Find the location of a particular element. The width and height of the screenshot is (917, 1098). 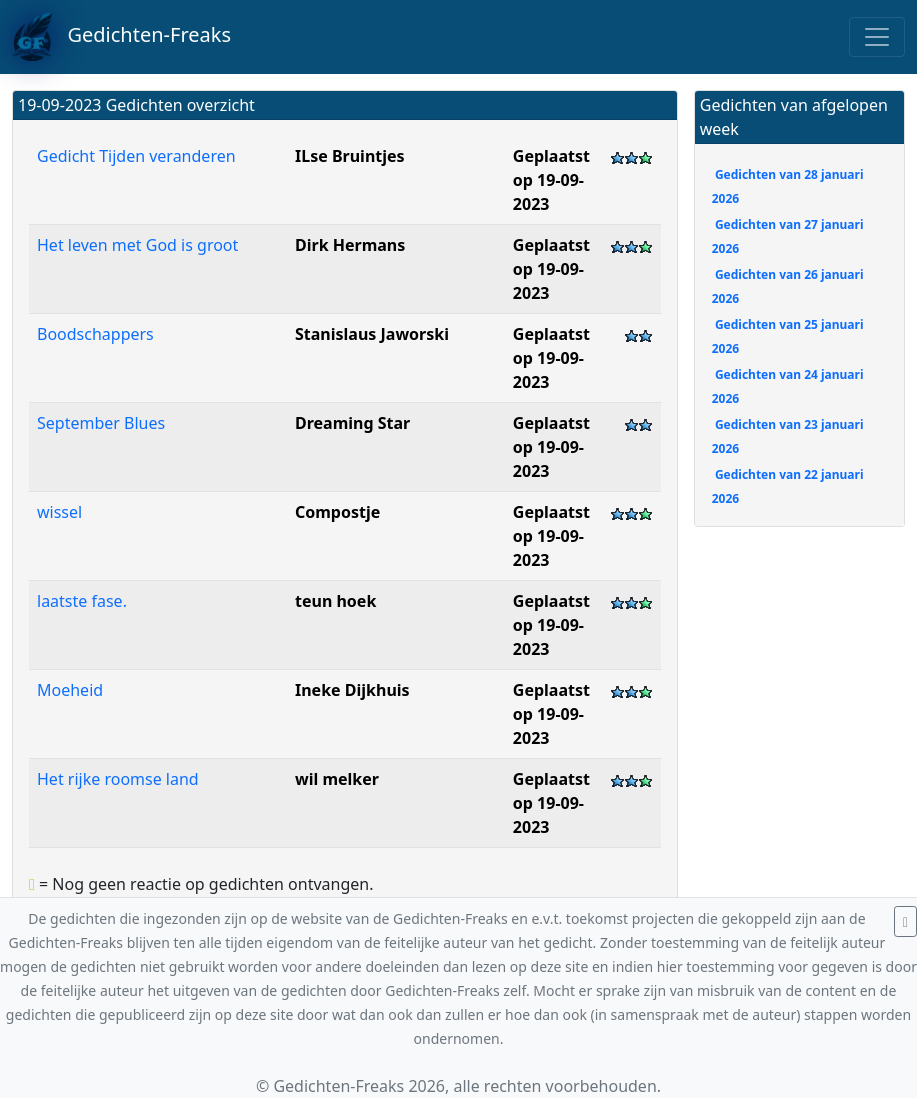

Stanislaus Jaworski is located at coordinates (372, 334).